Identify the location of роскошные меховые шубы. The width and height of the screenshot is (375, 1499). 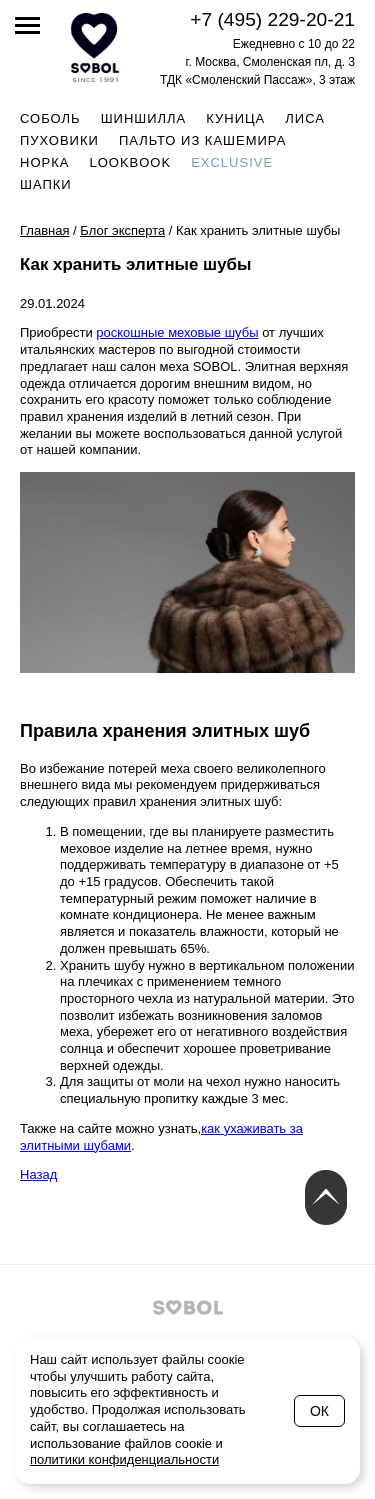
(177, 332).